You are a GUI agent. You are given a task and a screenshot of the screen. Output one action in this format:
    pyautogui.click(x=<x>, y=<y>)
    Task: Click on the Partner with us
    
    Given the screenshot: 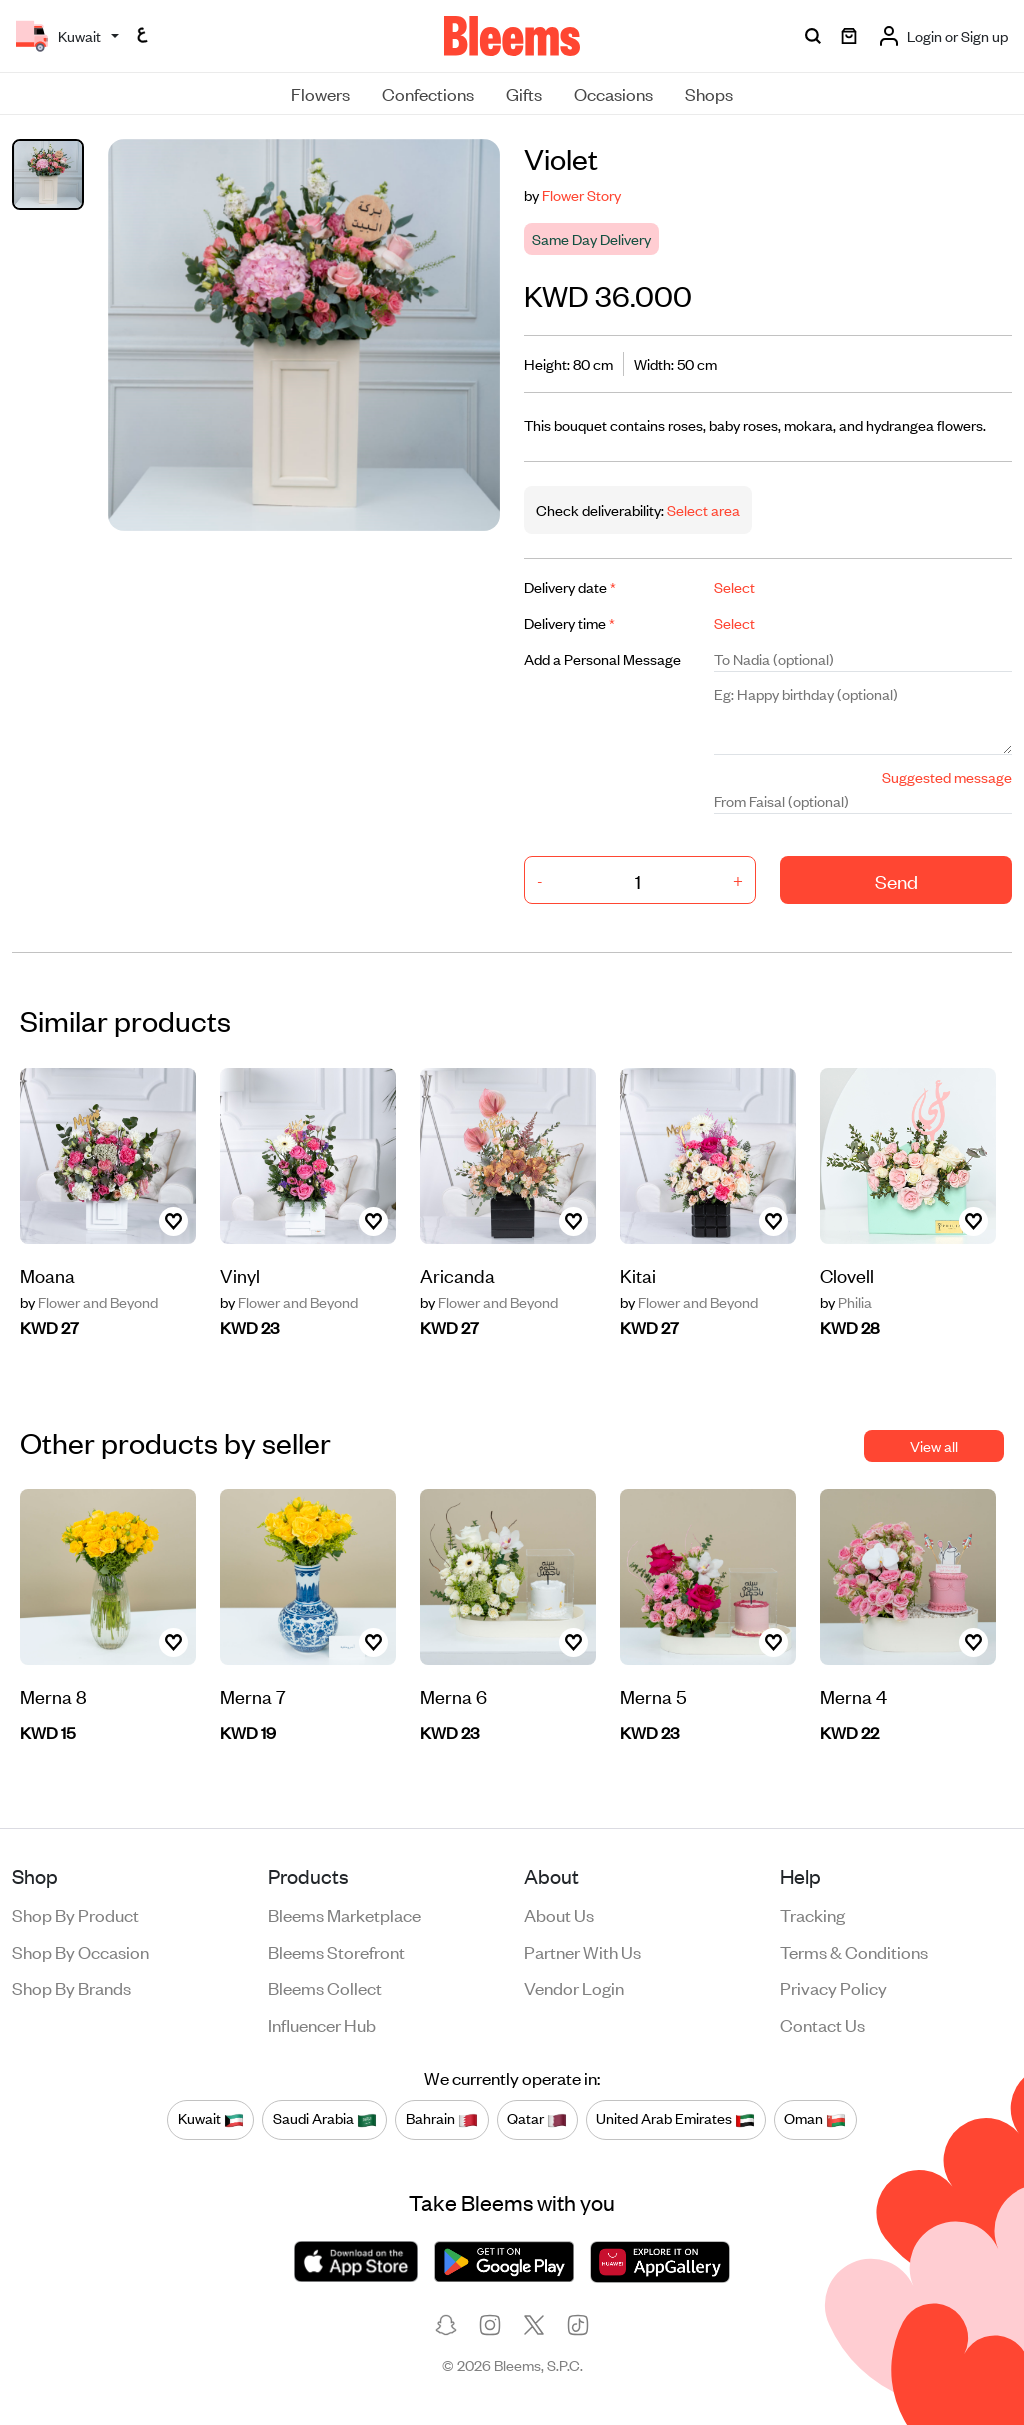 What is the action you would take?
    pyautogui.click(x=582, y=1951)
    